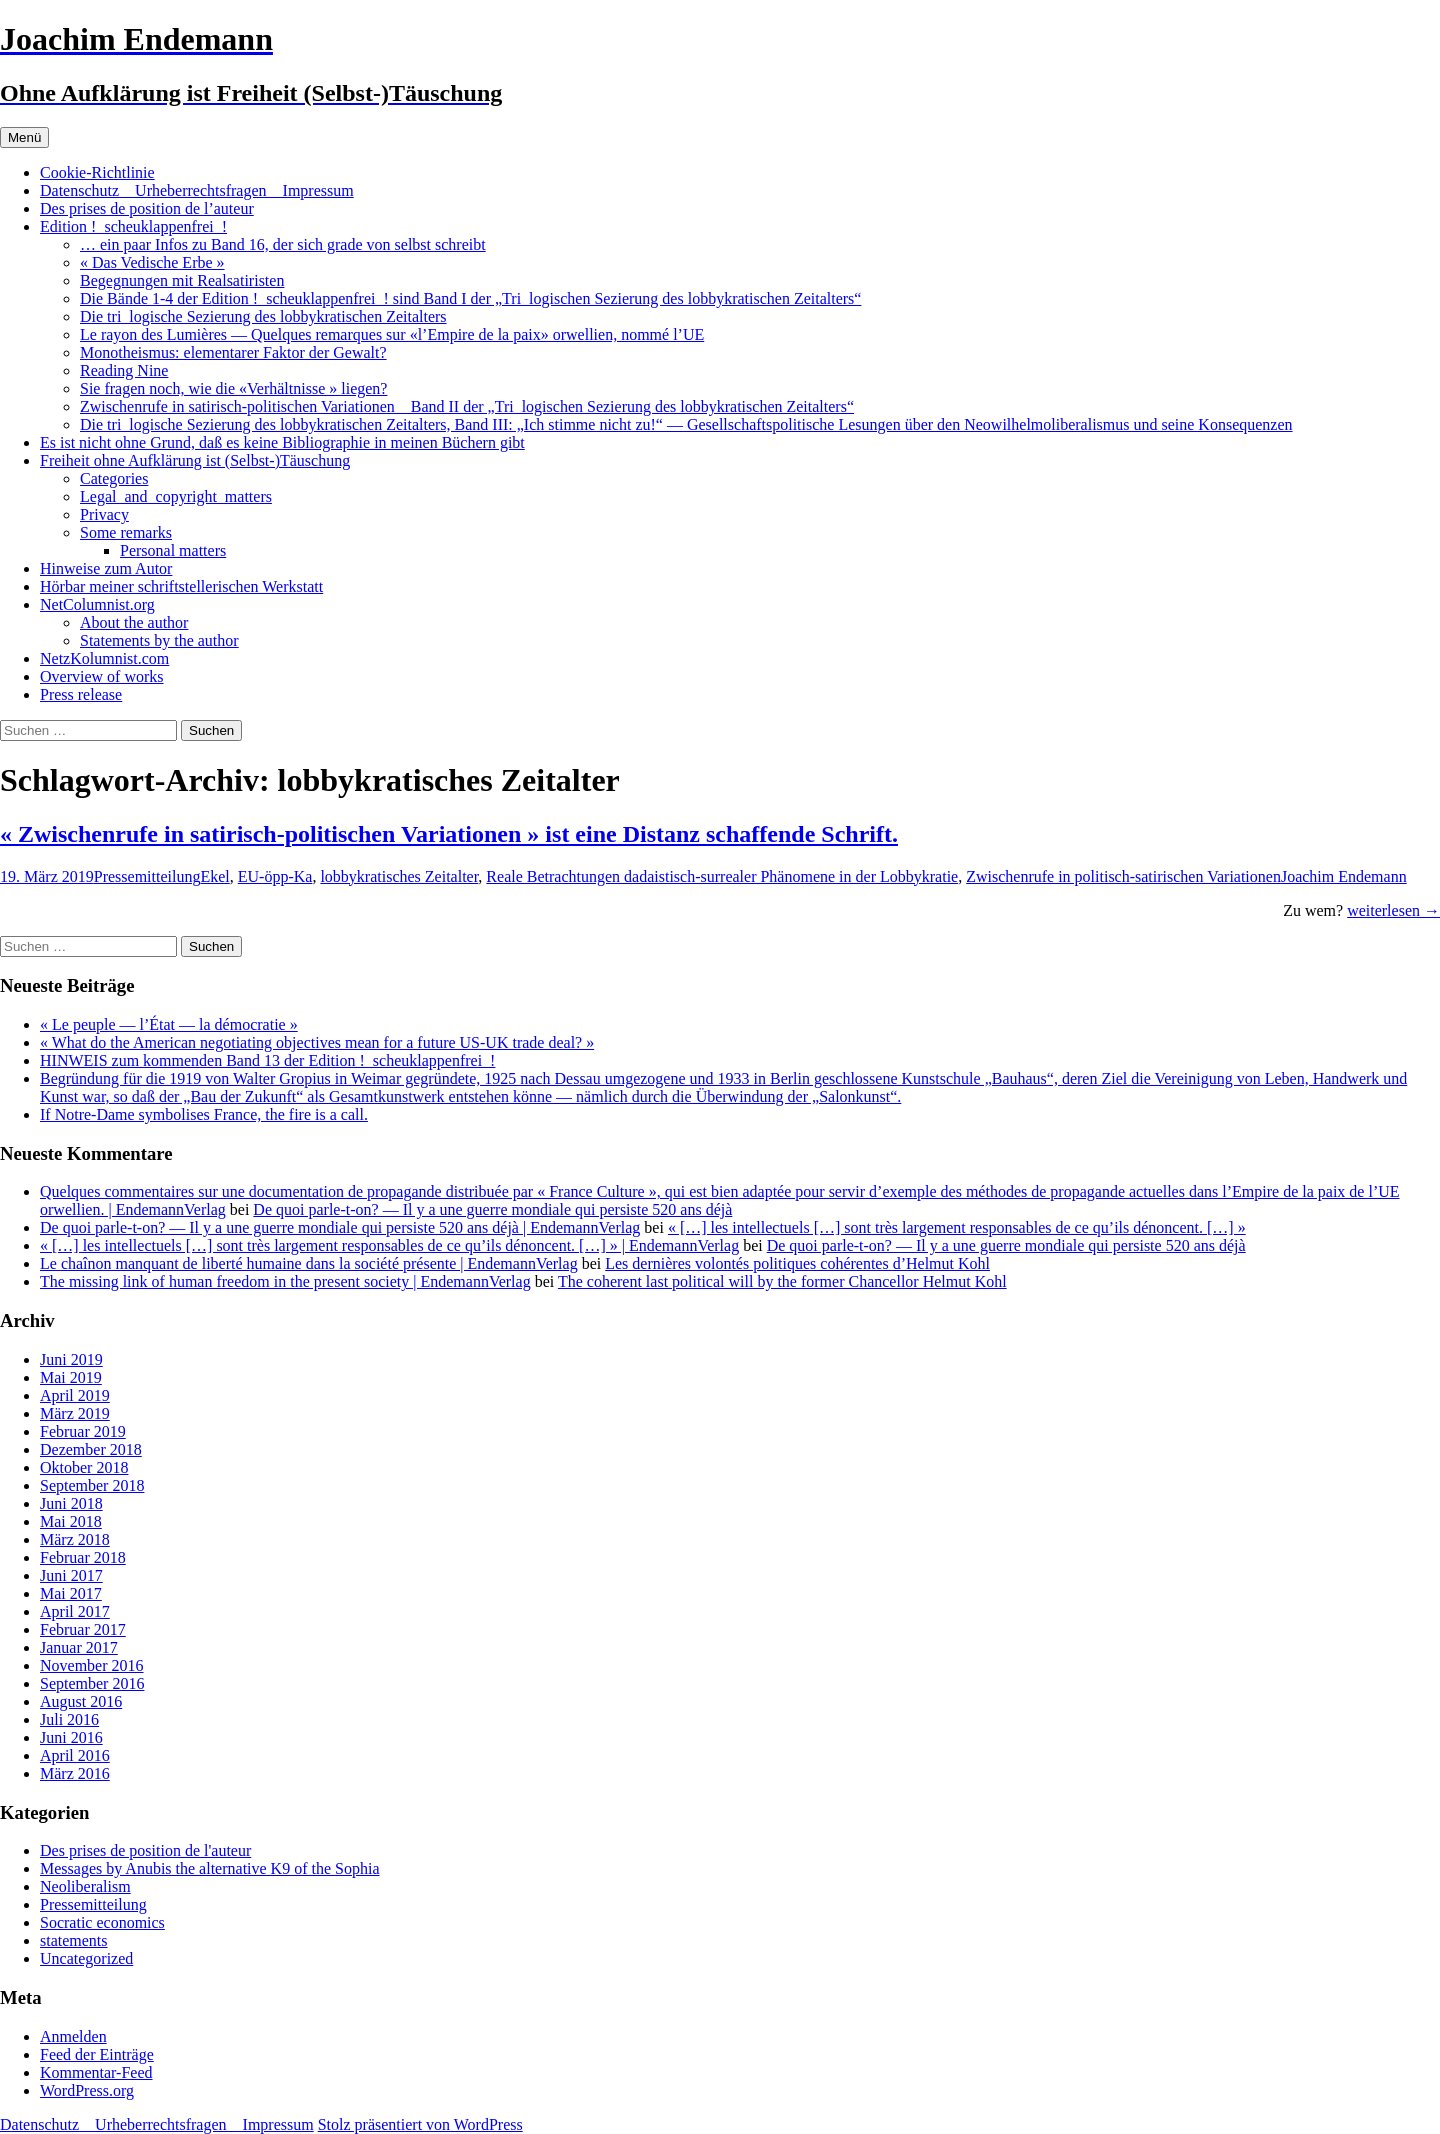  I want to click on De quoi parle-t-on? — Il y a une guerre mondiale qui persiste 520 ans déjà | EndemannVerlag, so click(340, 1227).